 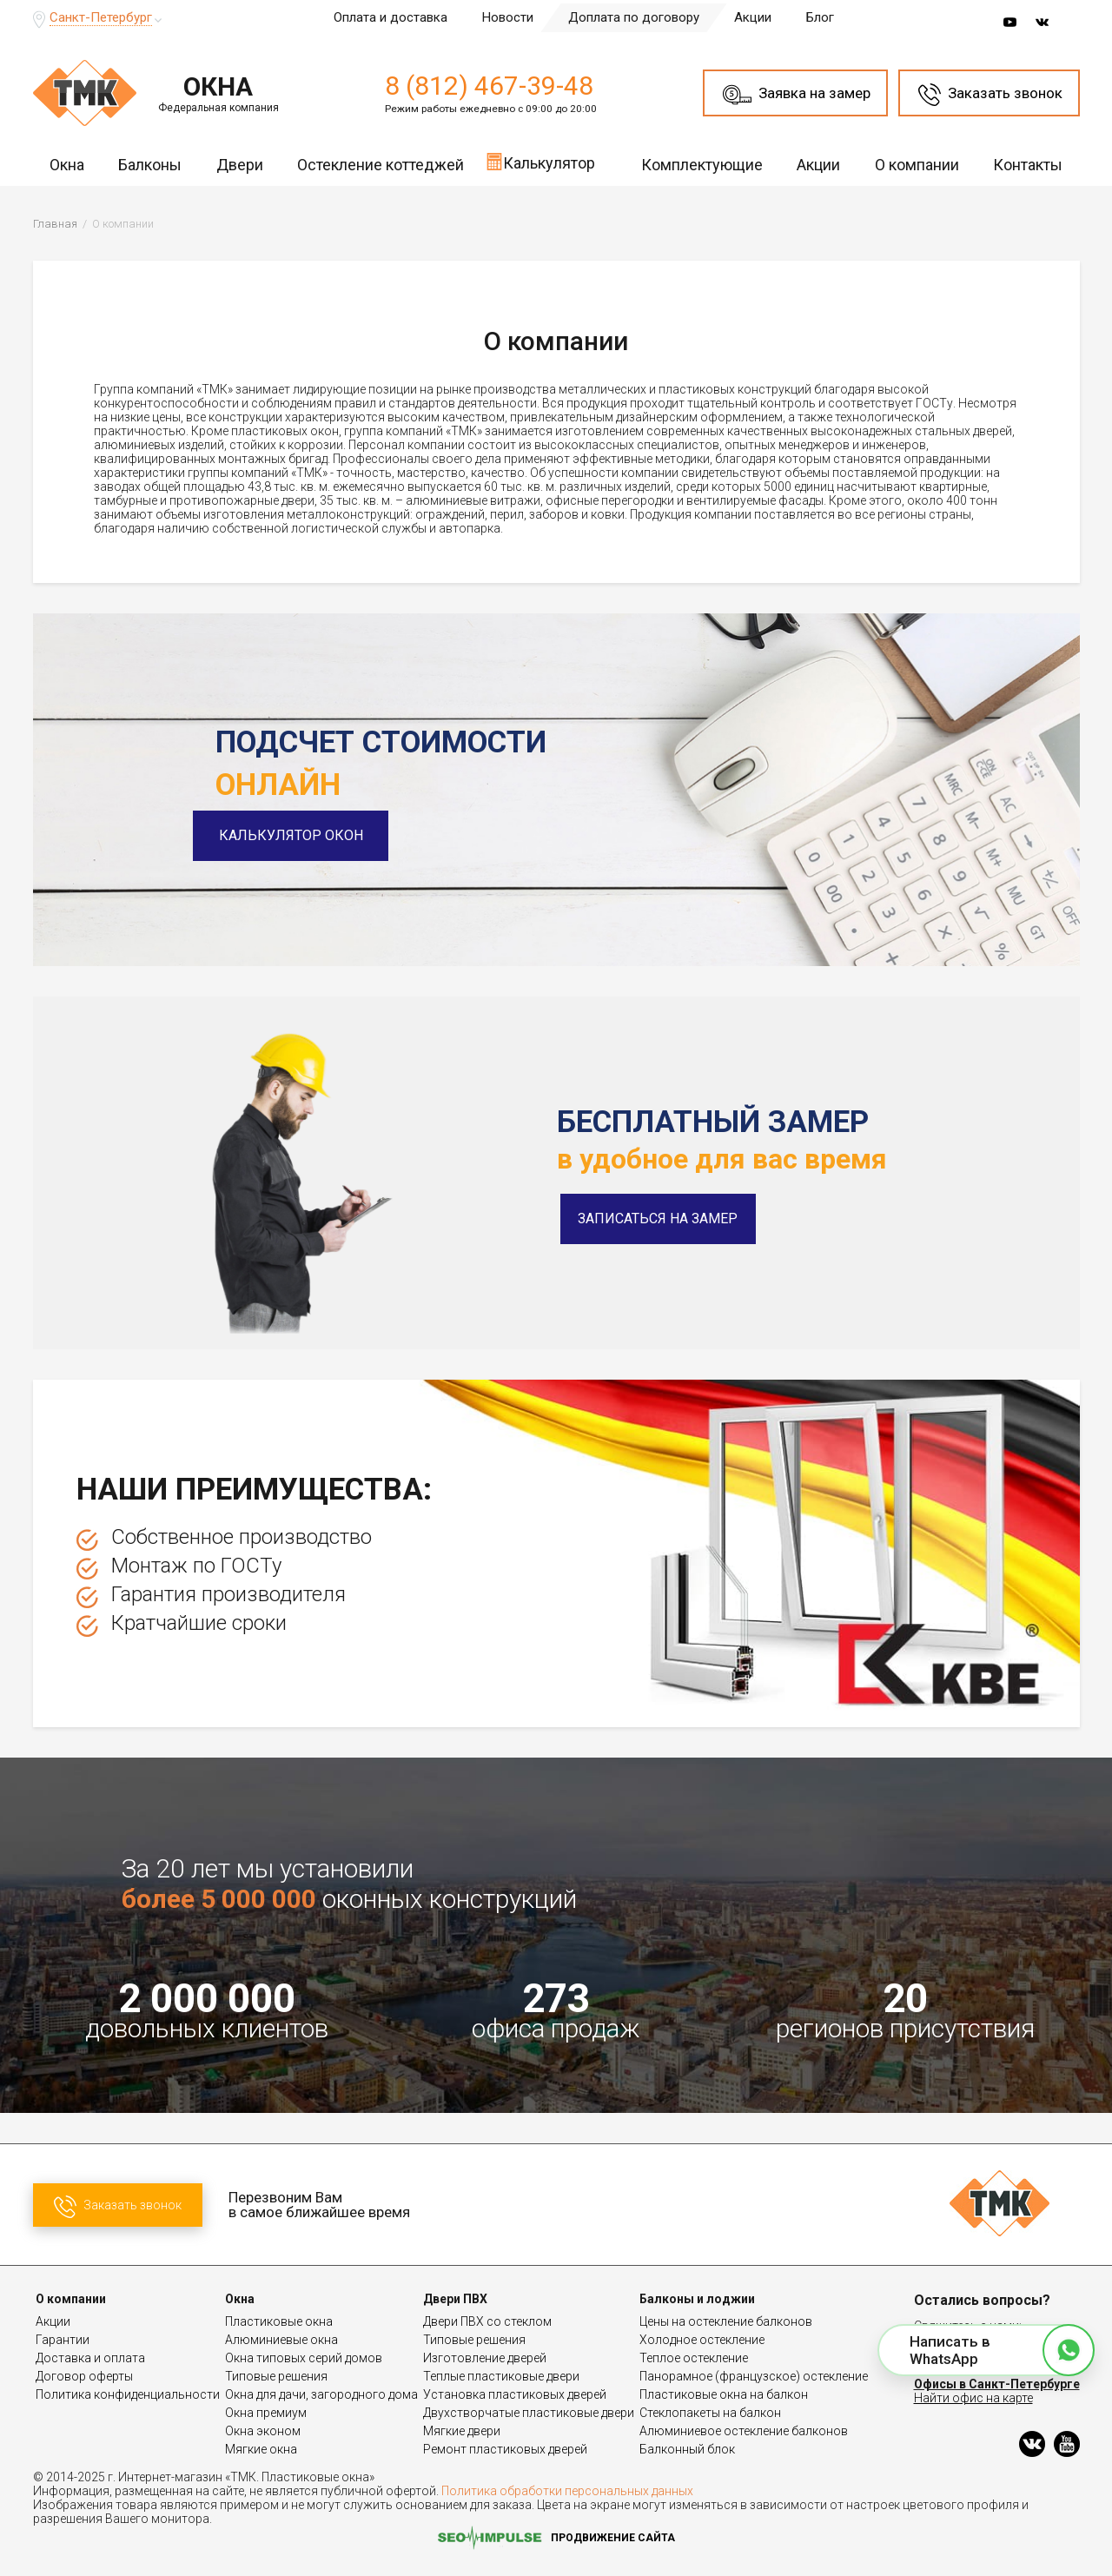 What do you see at coordinates (633, 17) in the screenshot?
I see `Доплата по договору` at bounding box center [633, 17].